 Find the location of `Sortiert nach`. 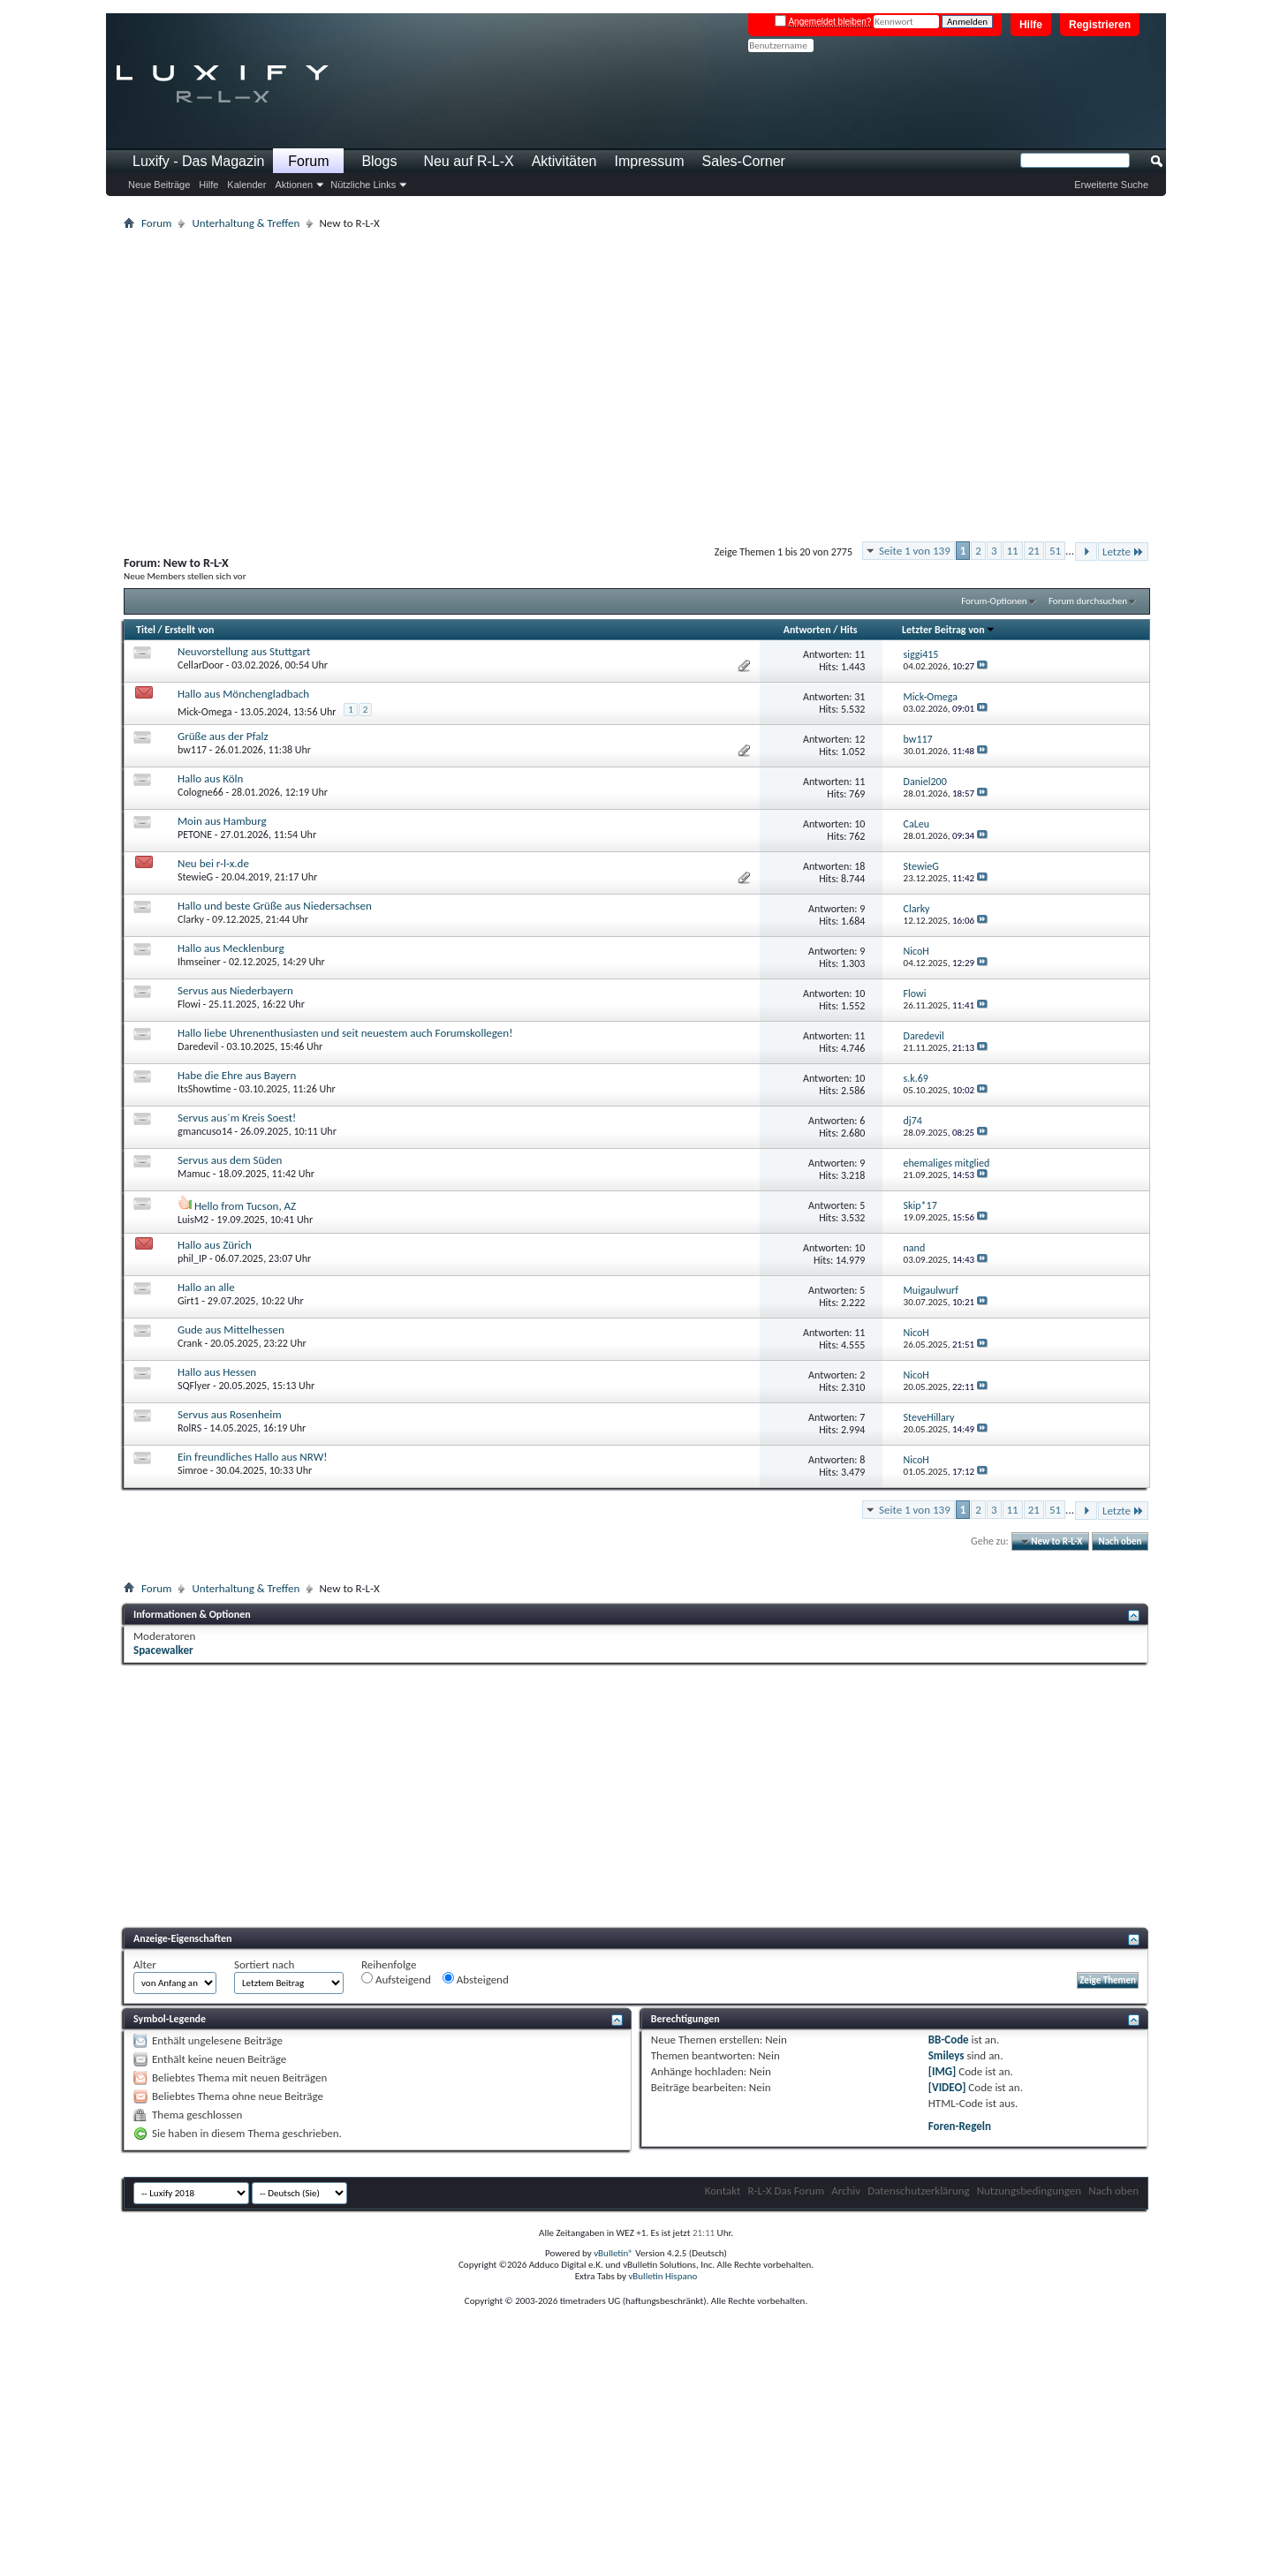

Sortiert nach is located at coordinates (264, 1964).